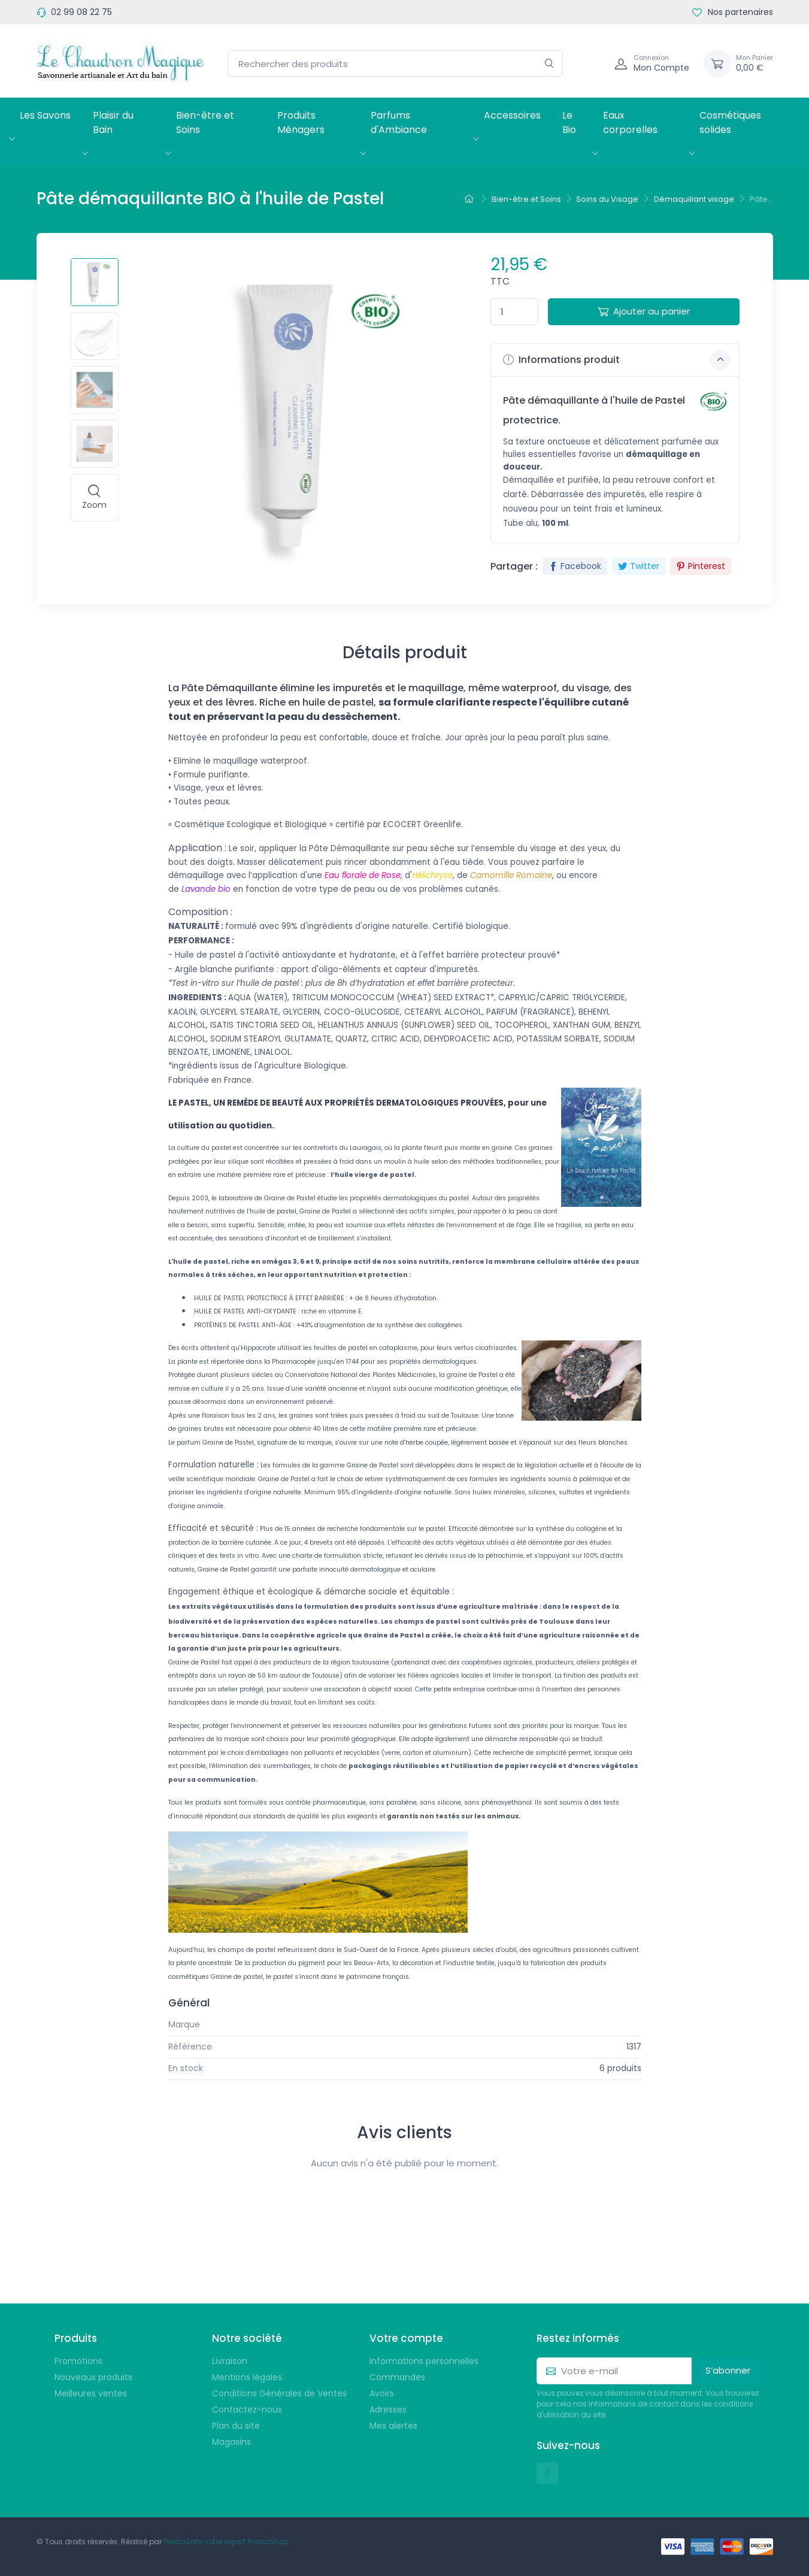  I want to click on Mentions légales, so click(247, 2377).